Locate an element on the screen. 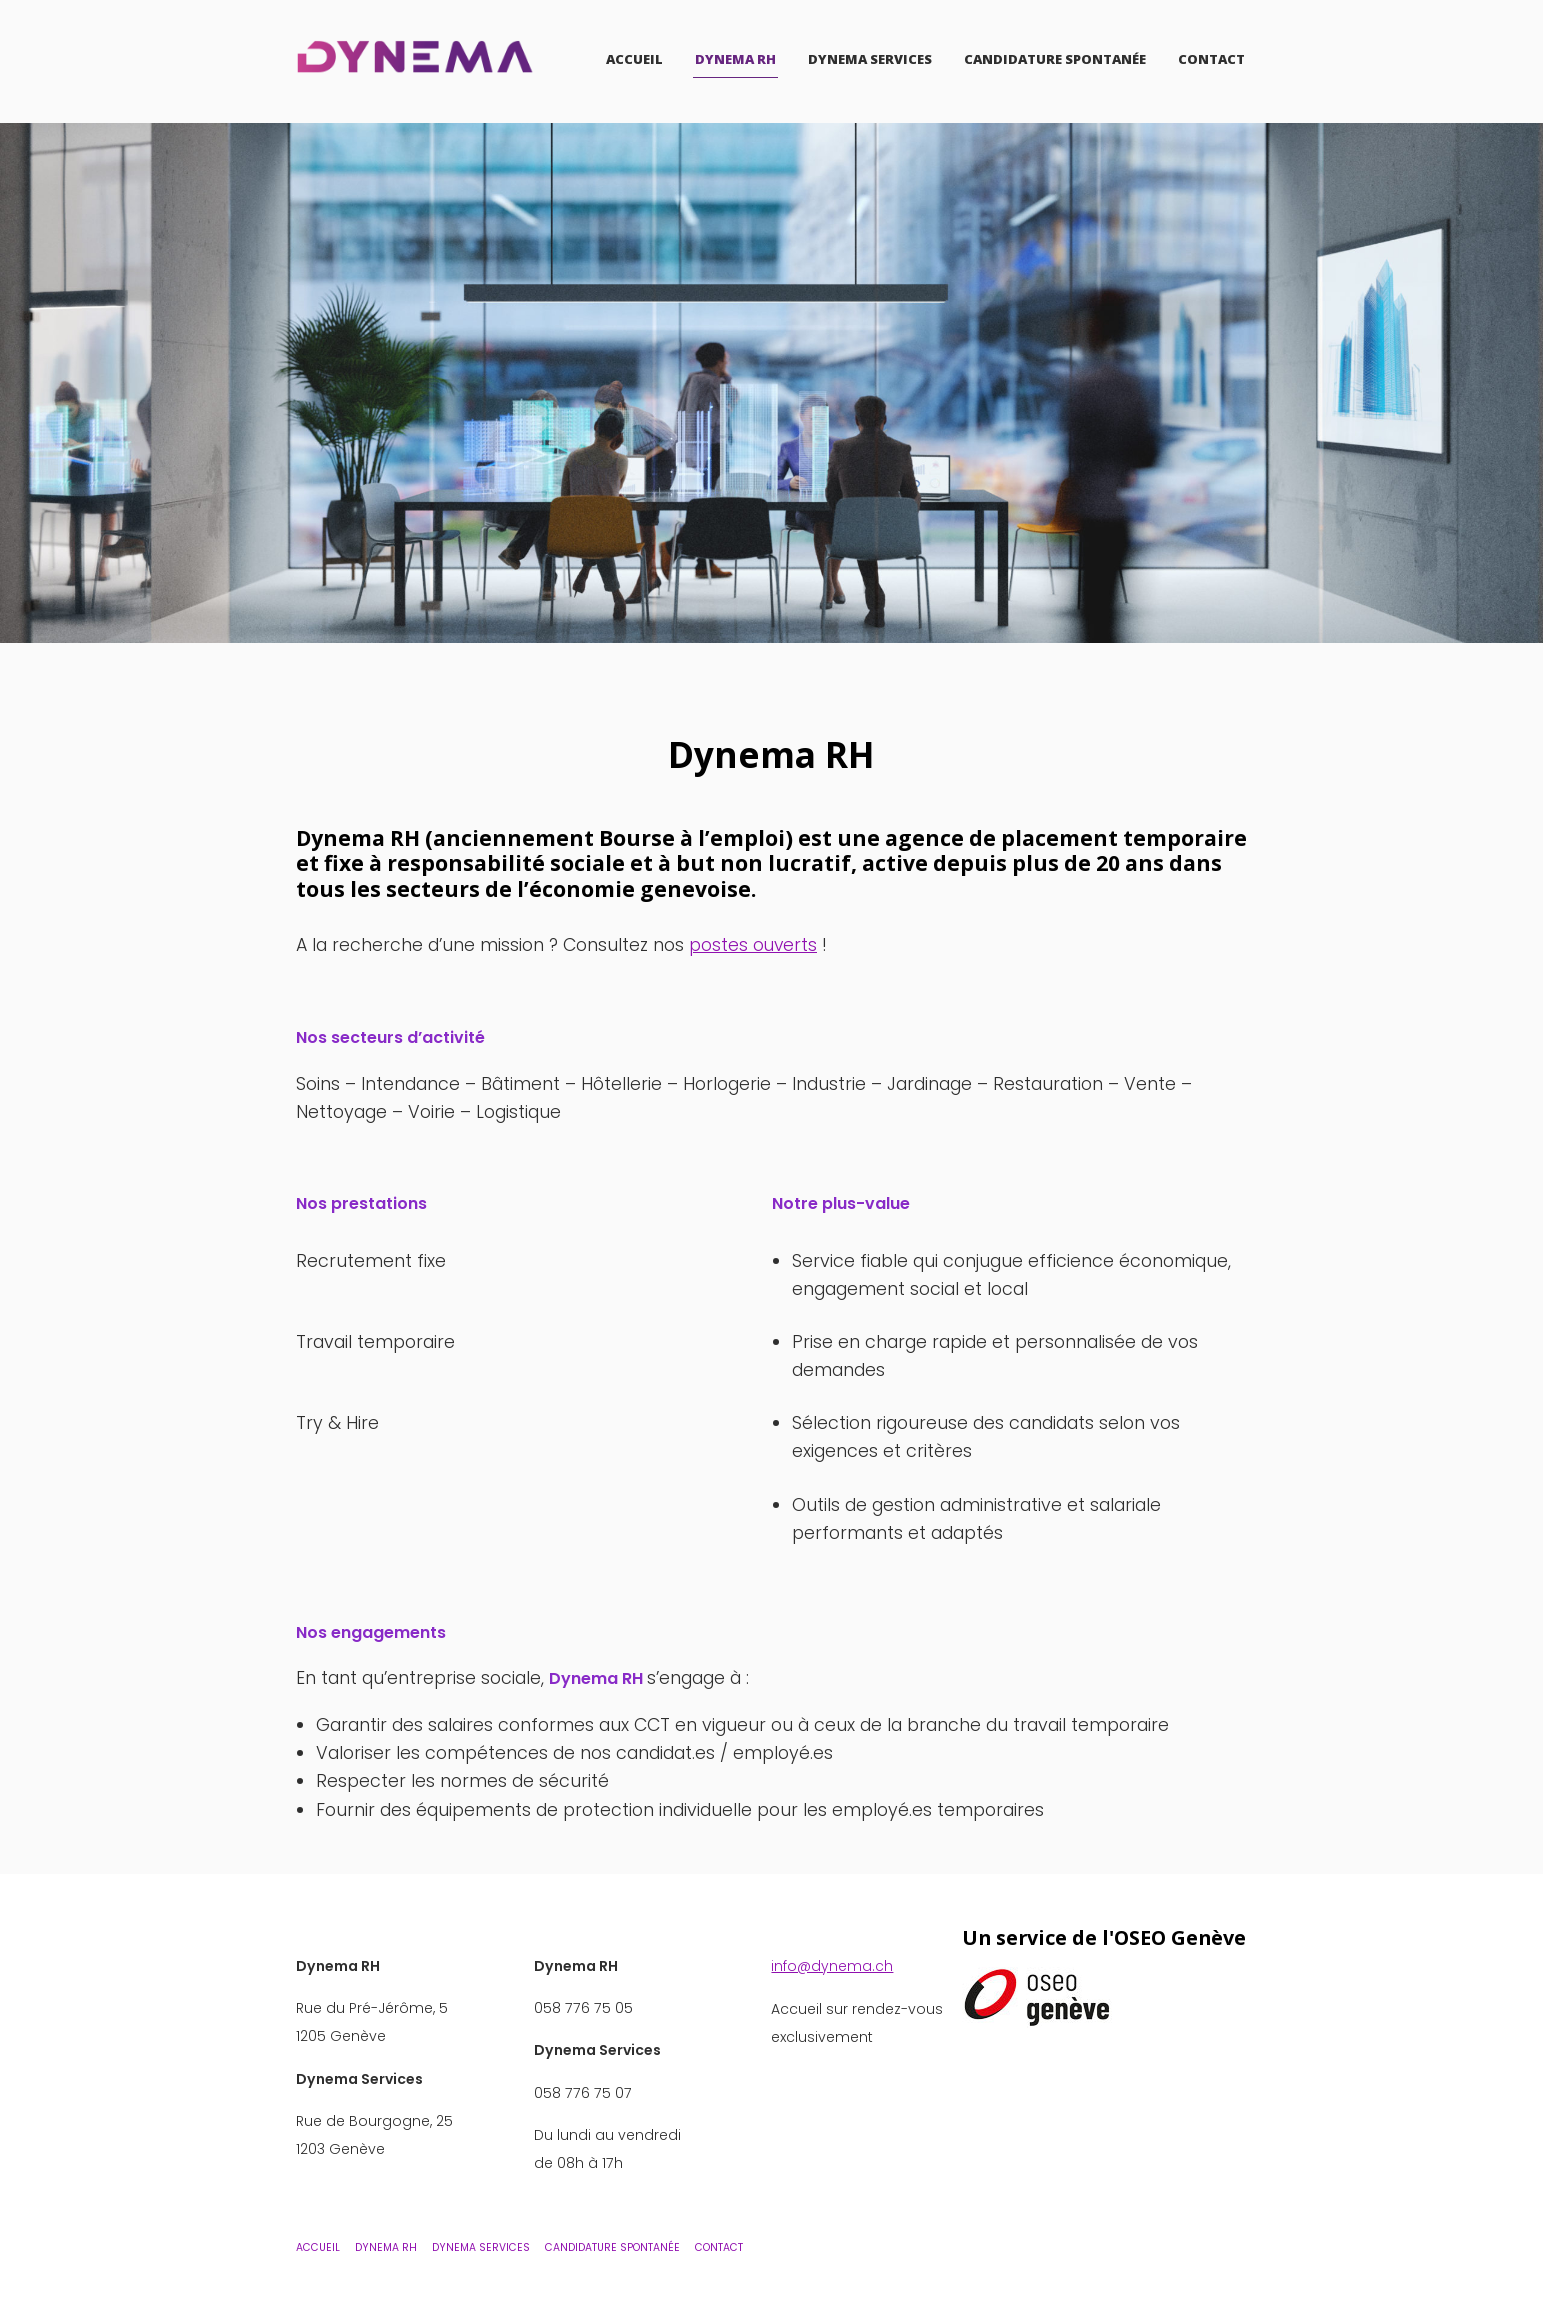 The image size is (1543, 2312). info@dynema.ch is located at coordinates (832, 1965).